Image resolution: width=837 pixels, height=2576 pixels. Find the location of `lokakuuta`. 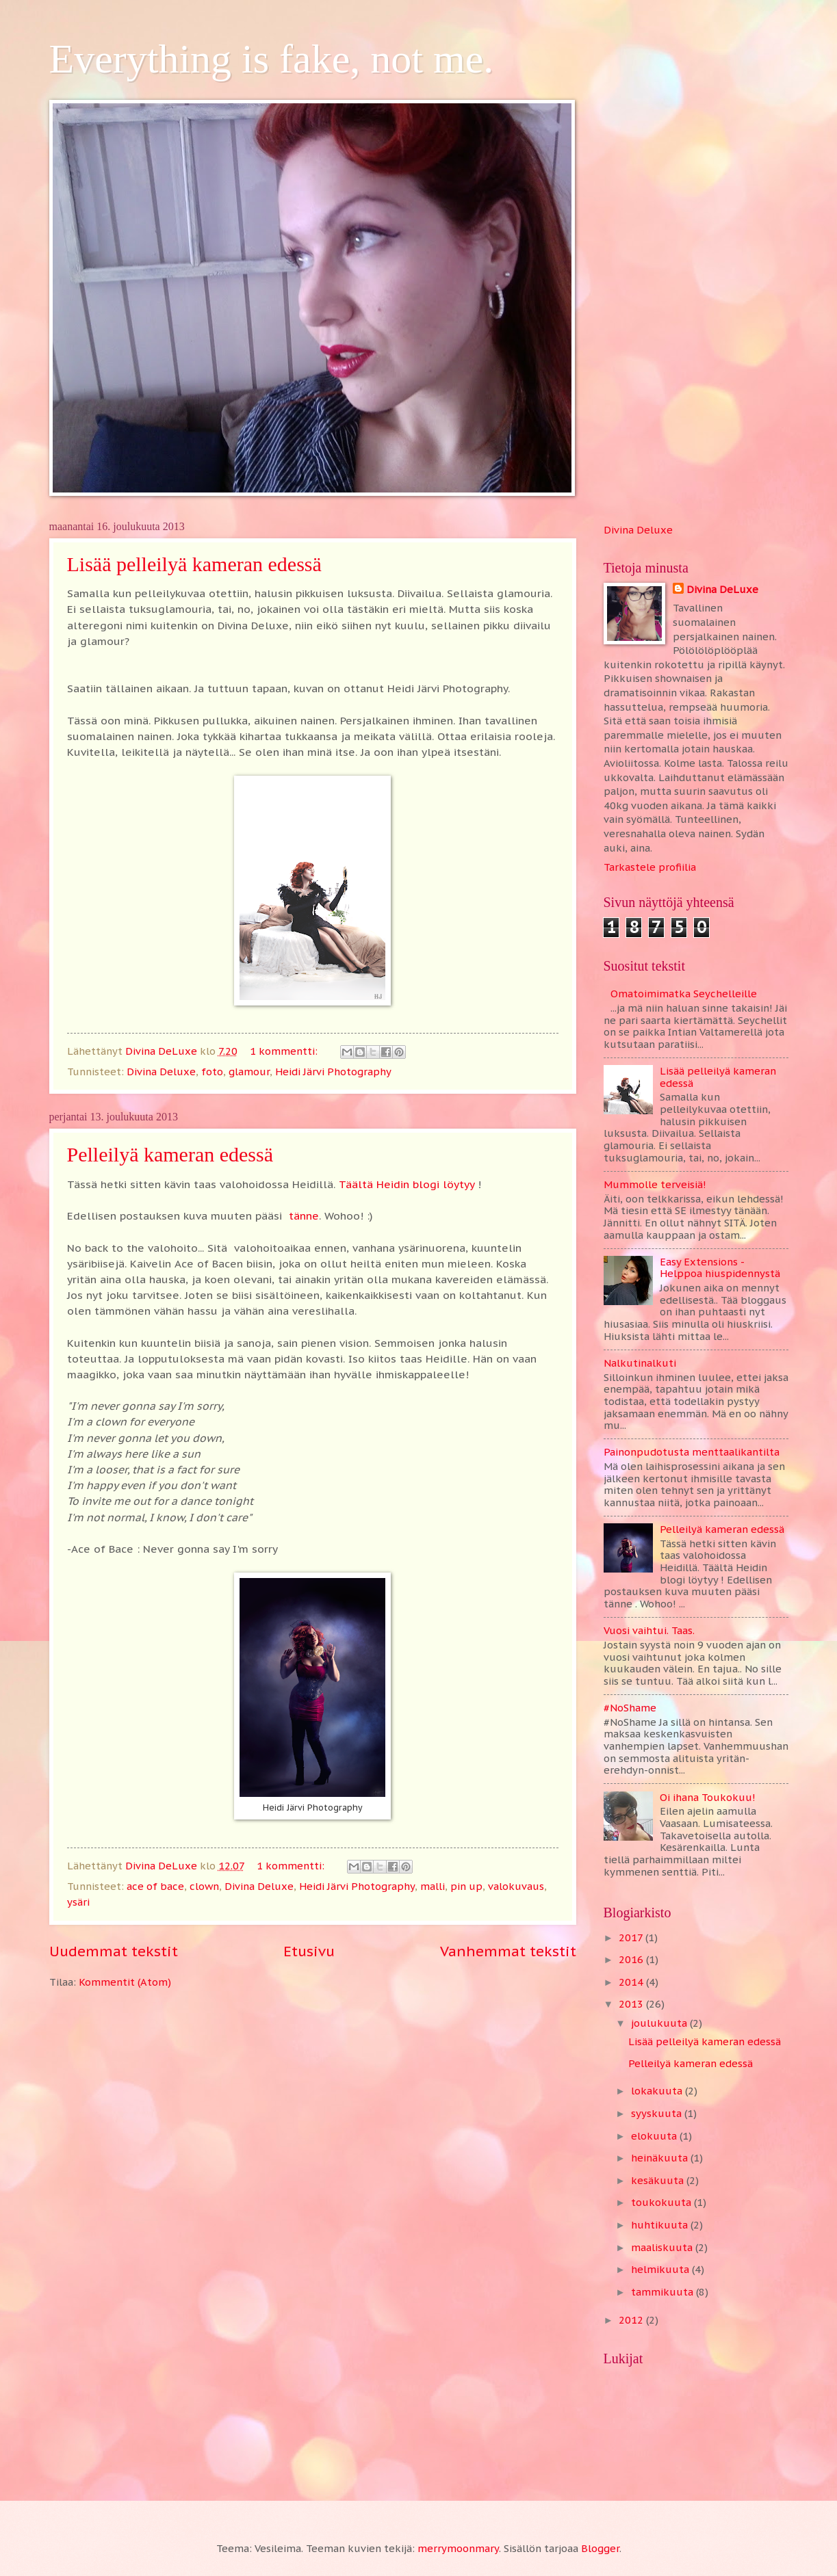

lokakuuta is located at coordinates (658, 2090).